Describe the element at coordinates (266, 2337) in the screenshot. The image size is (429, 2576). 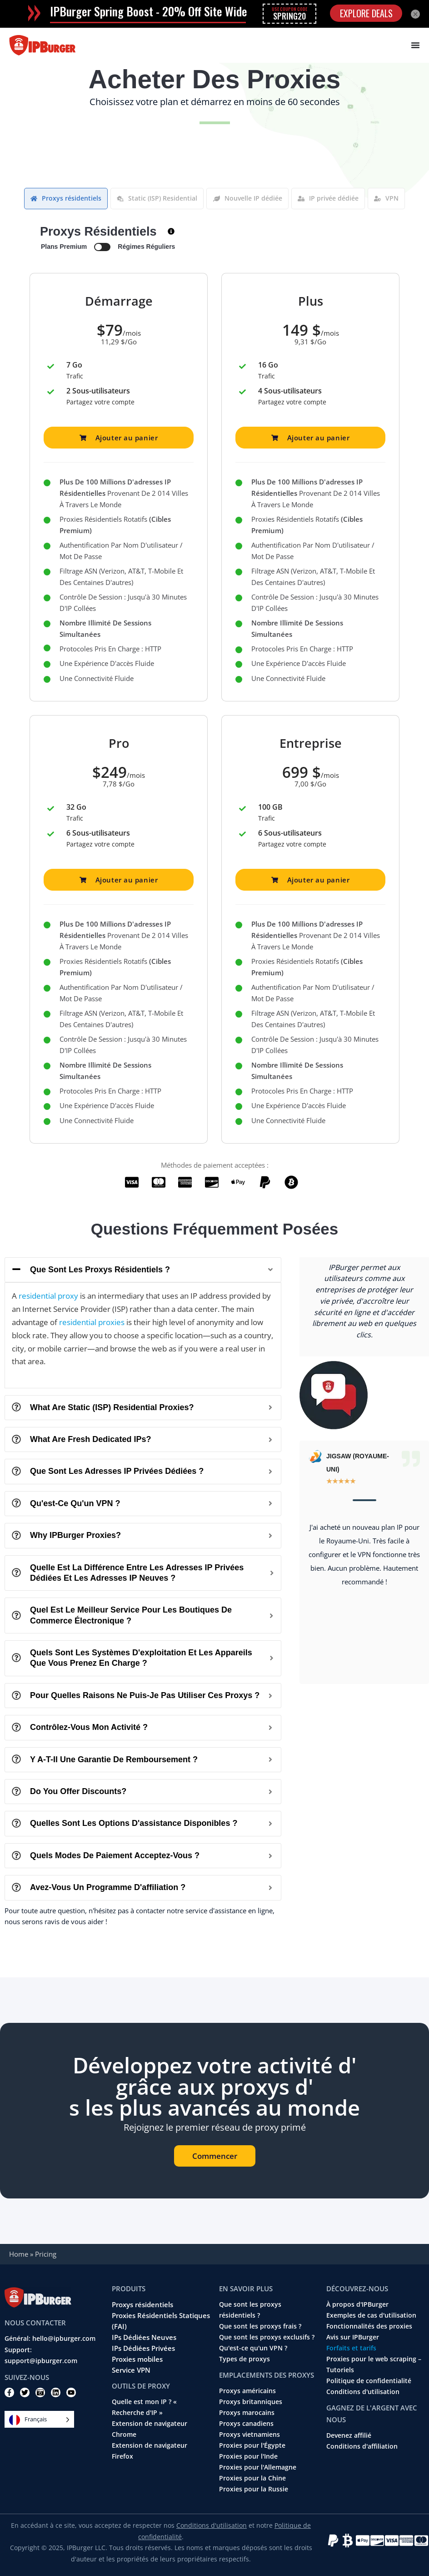
I see `Que sont les proxys exclusifs ?` at that location.